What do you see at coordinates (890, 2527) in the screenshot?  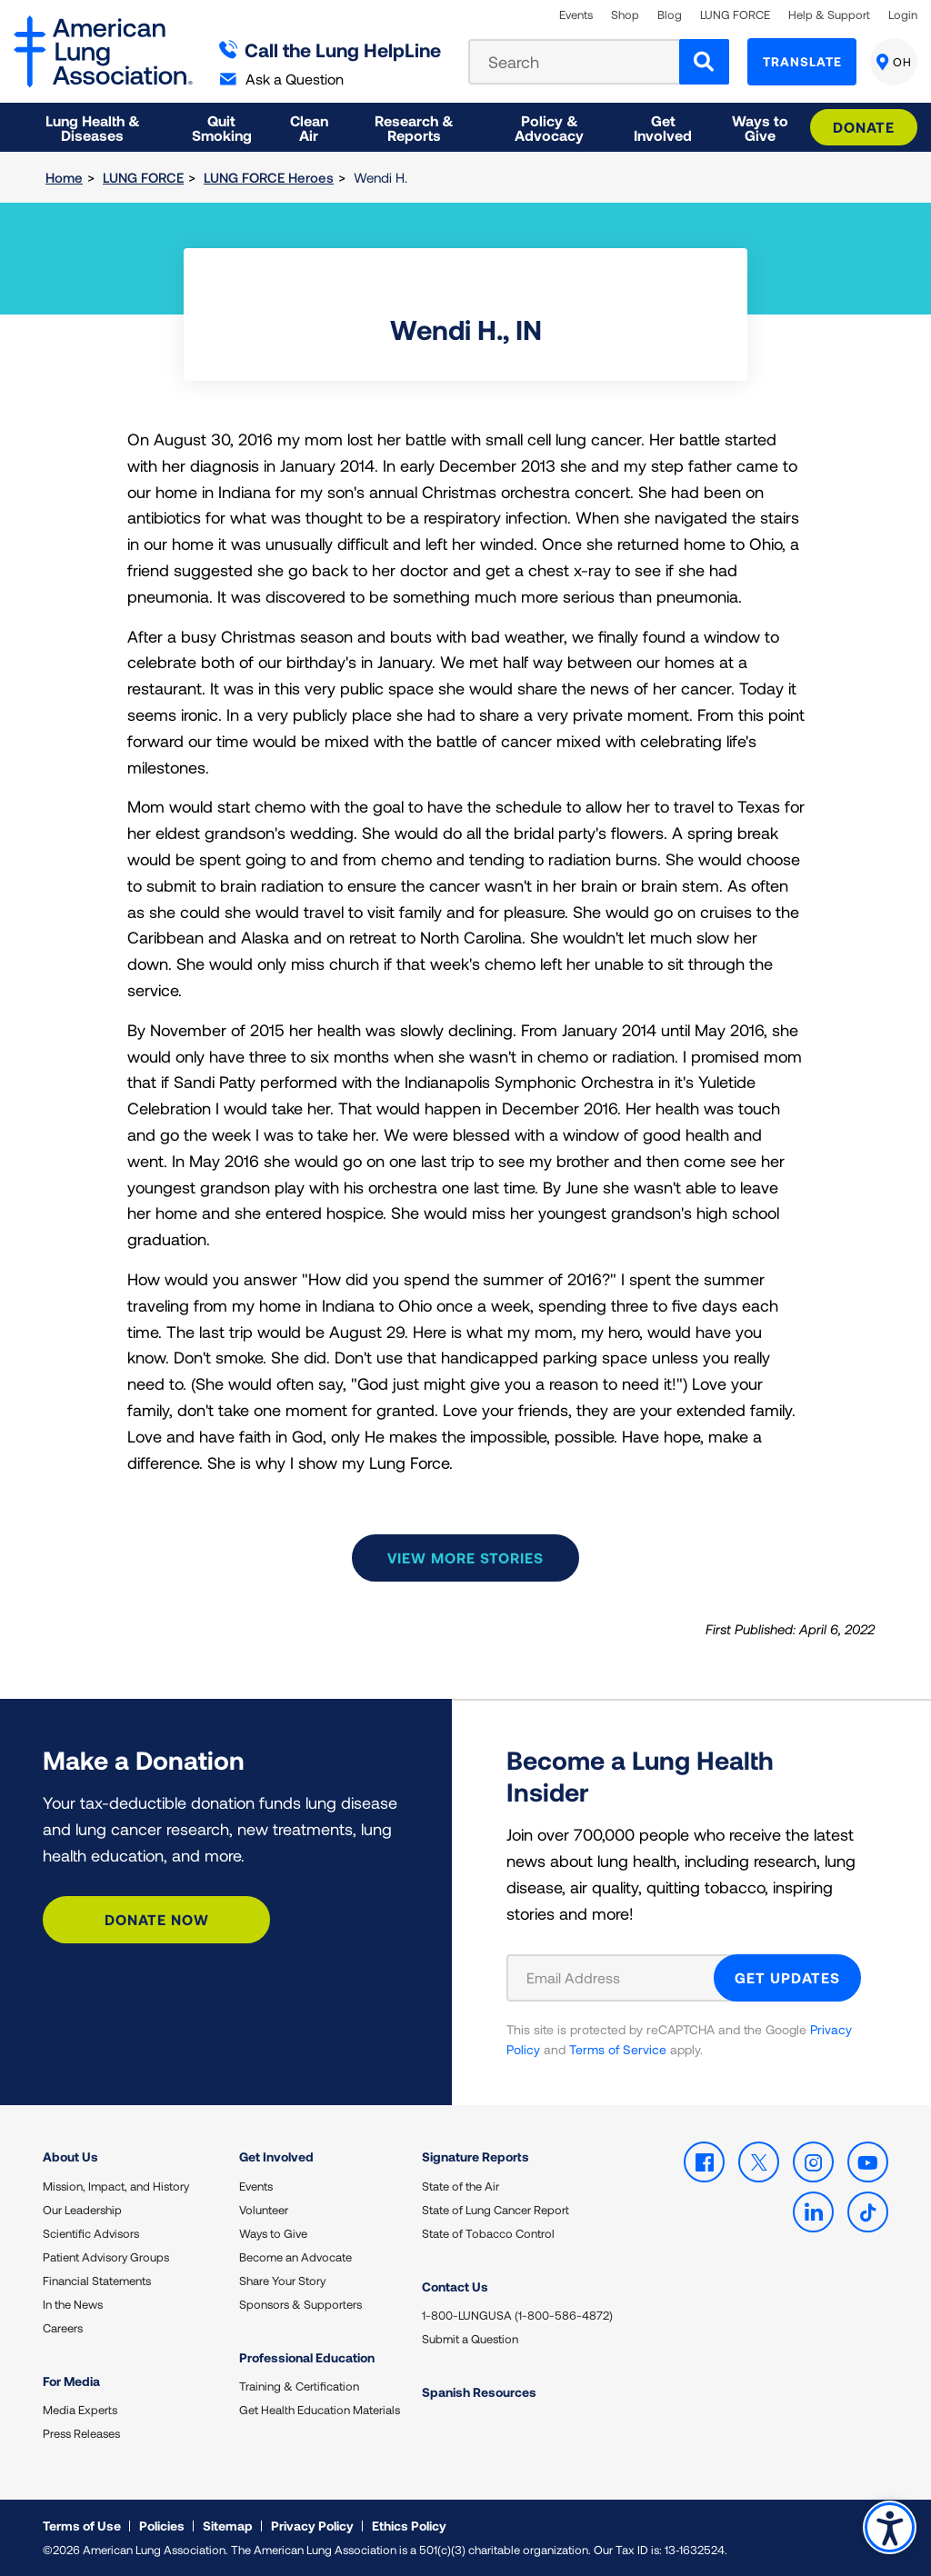 I see `Accessibility` at bounding box center [890, 2527].